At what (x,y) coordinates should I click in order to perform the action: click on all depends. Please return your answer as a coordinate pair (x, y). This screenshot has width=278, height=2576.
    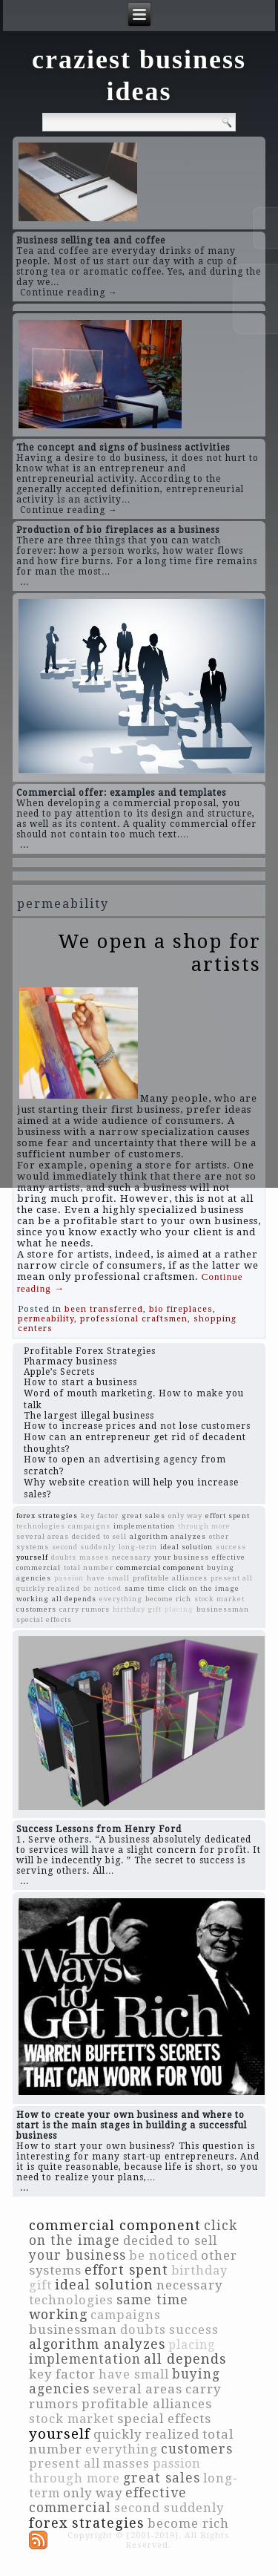
    Looking at the image, I should click on (74, 1599).